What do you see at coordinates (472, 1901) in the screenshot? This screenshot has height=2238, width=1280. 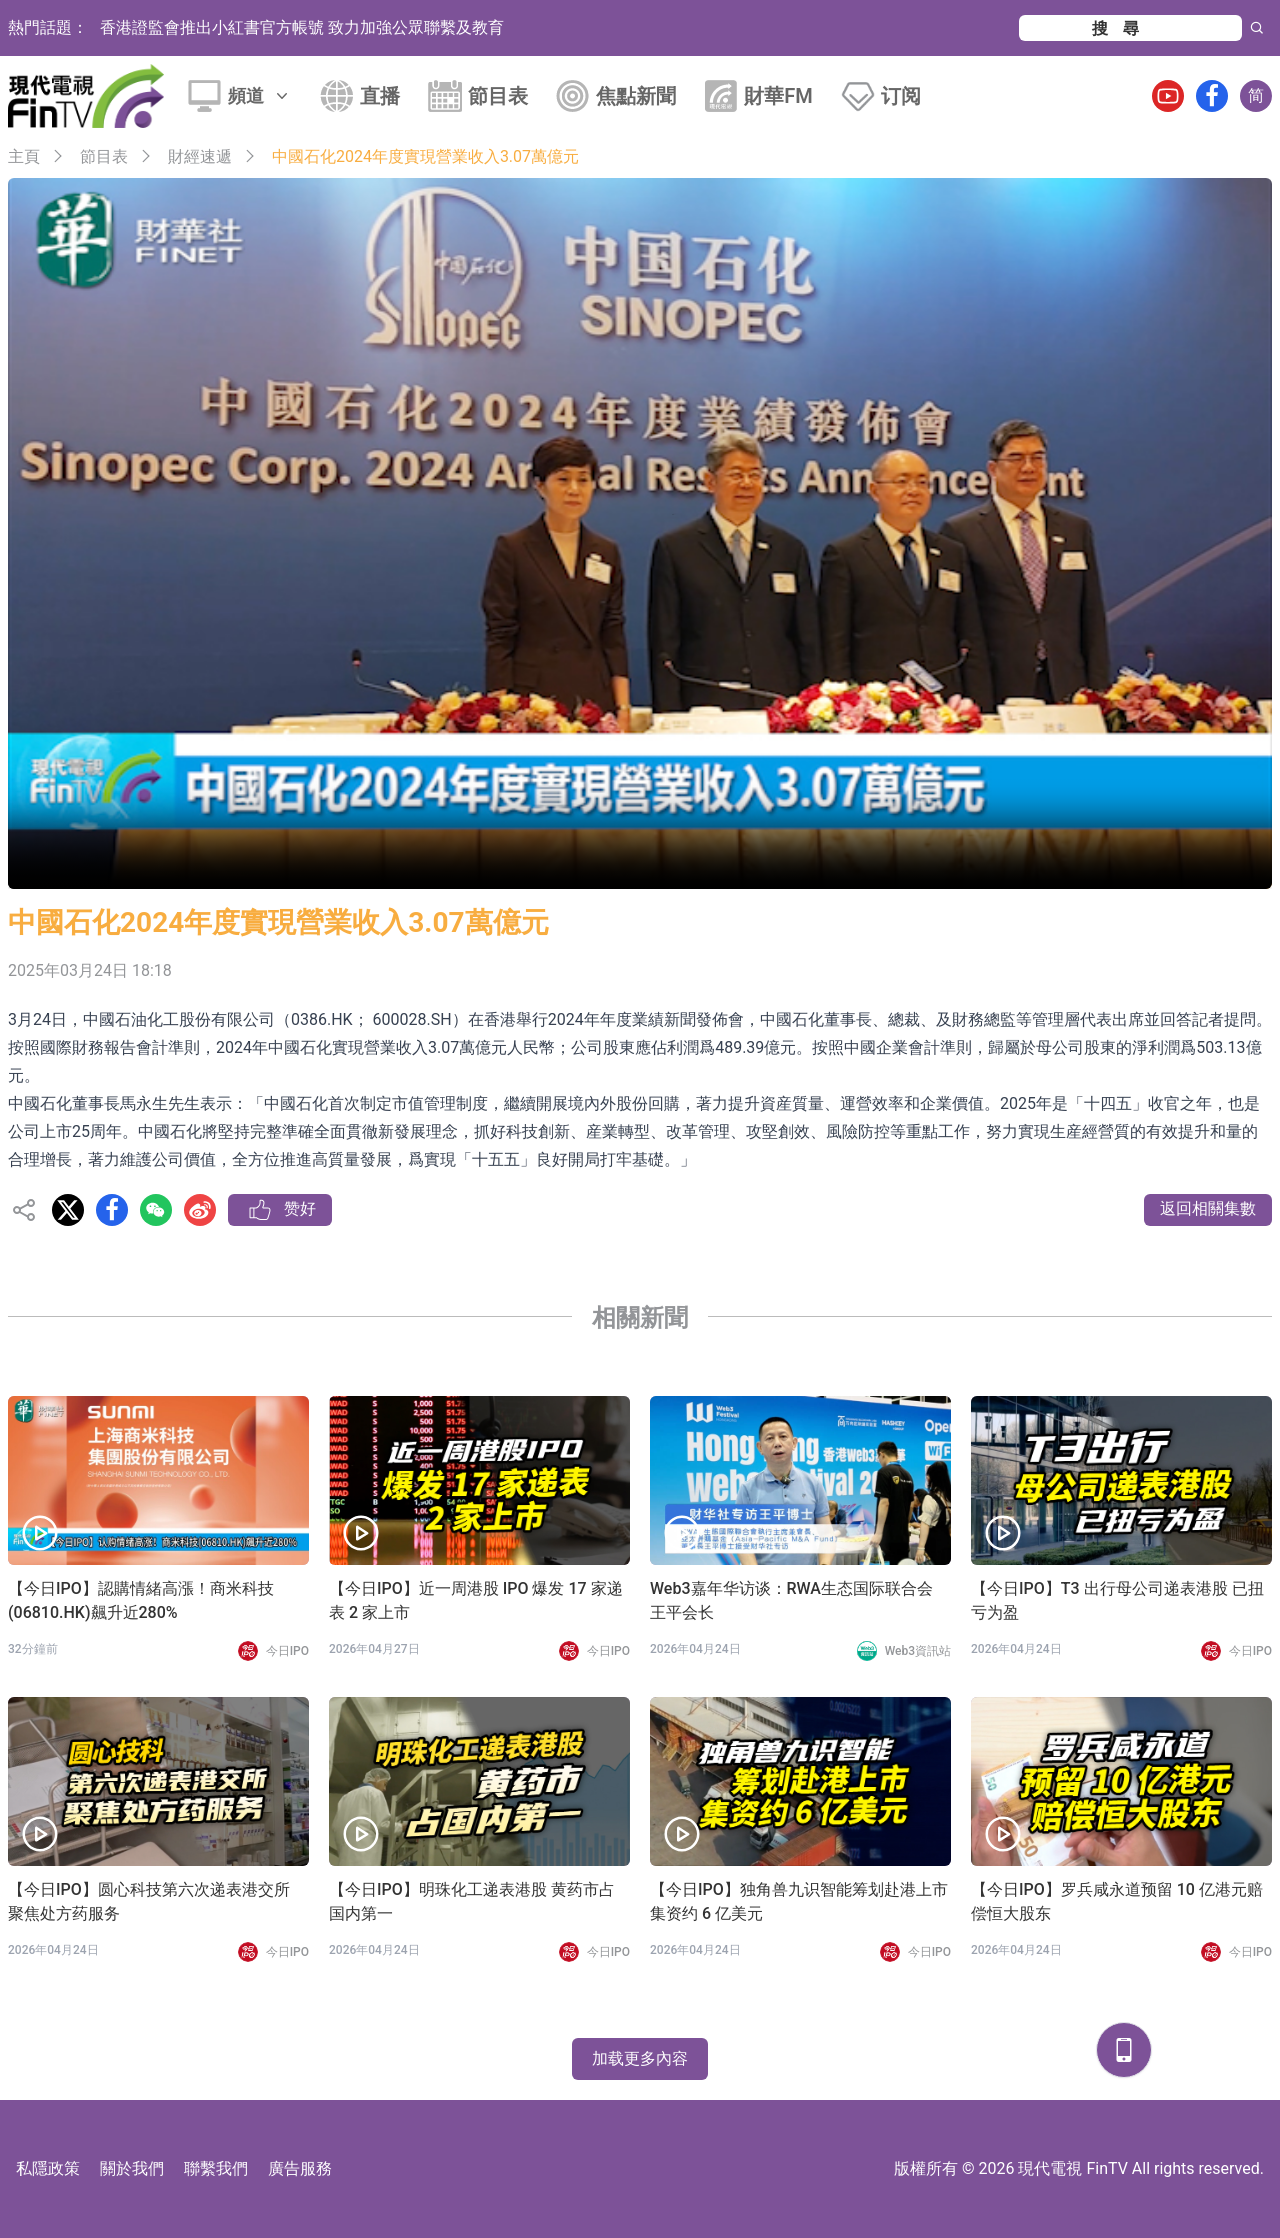 I see `【今日IPO】明珠化工递表港股 黄药市占国内第一` at bounding box center [472, 1901].